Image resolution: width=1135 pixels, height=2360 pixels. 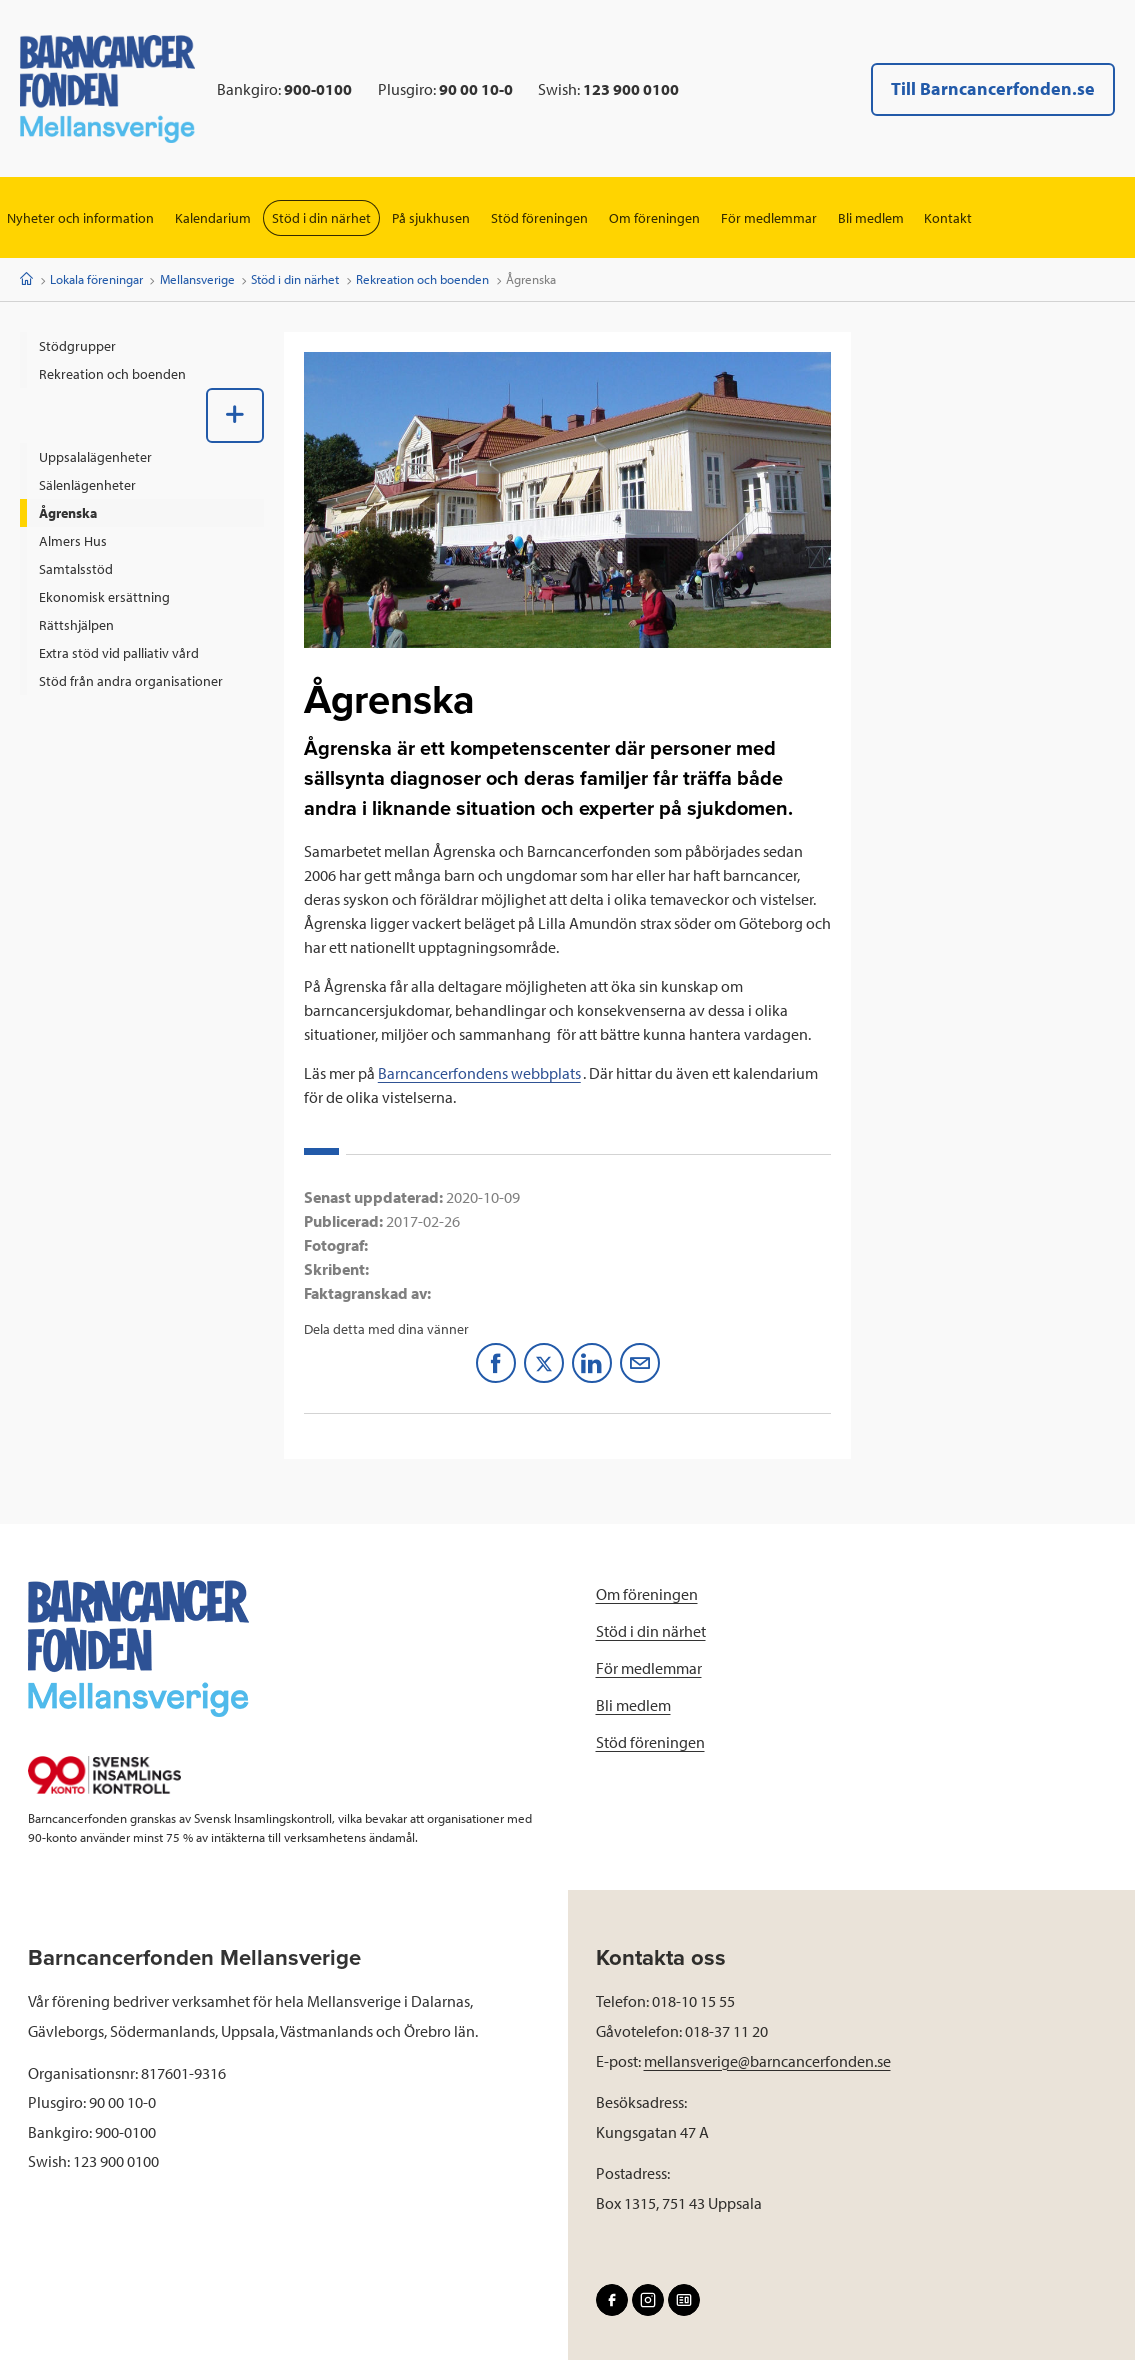 What do you see at coordinates (95, 457) in the screenshot?
I see `Uppsalalägenheter` at bounding box center [95, 457].